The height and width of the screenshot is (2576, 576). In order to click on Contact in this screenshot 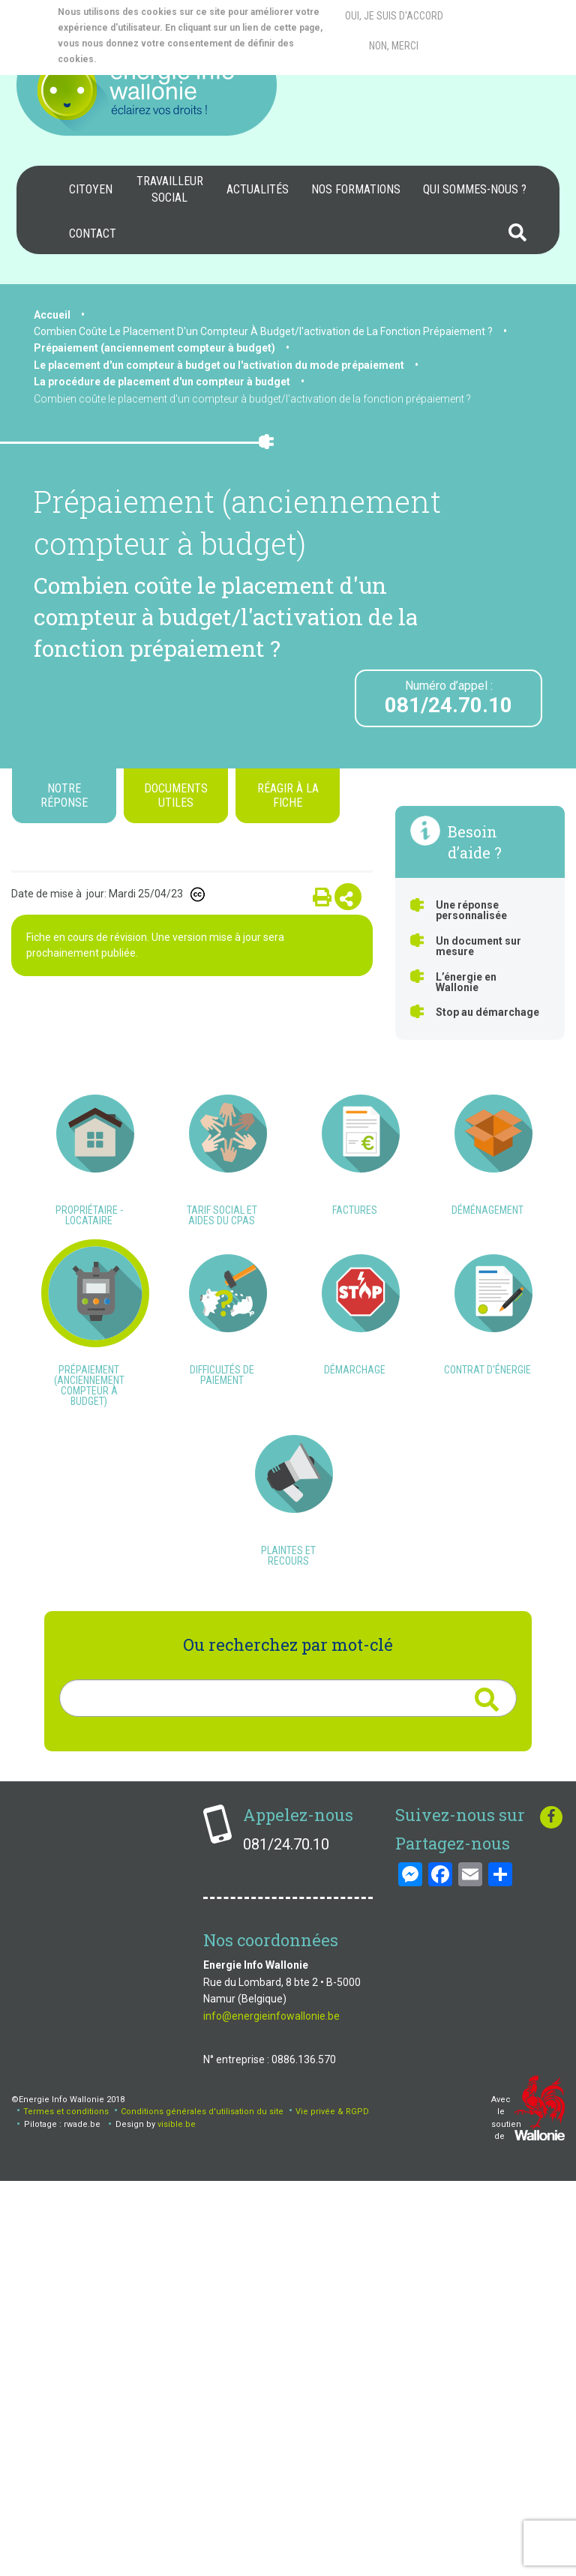, I will do `click(92, 233)`.